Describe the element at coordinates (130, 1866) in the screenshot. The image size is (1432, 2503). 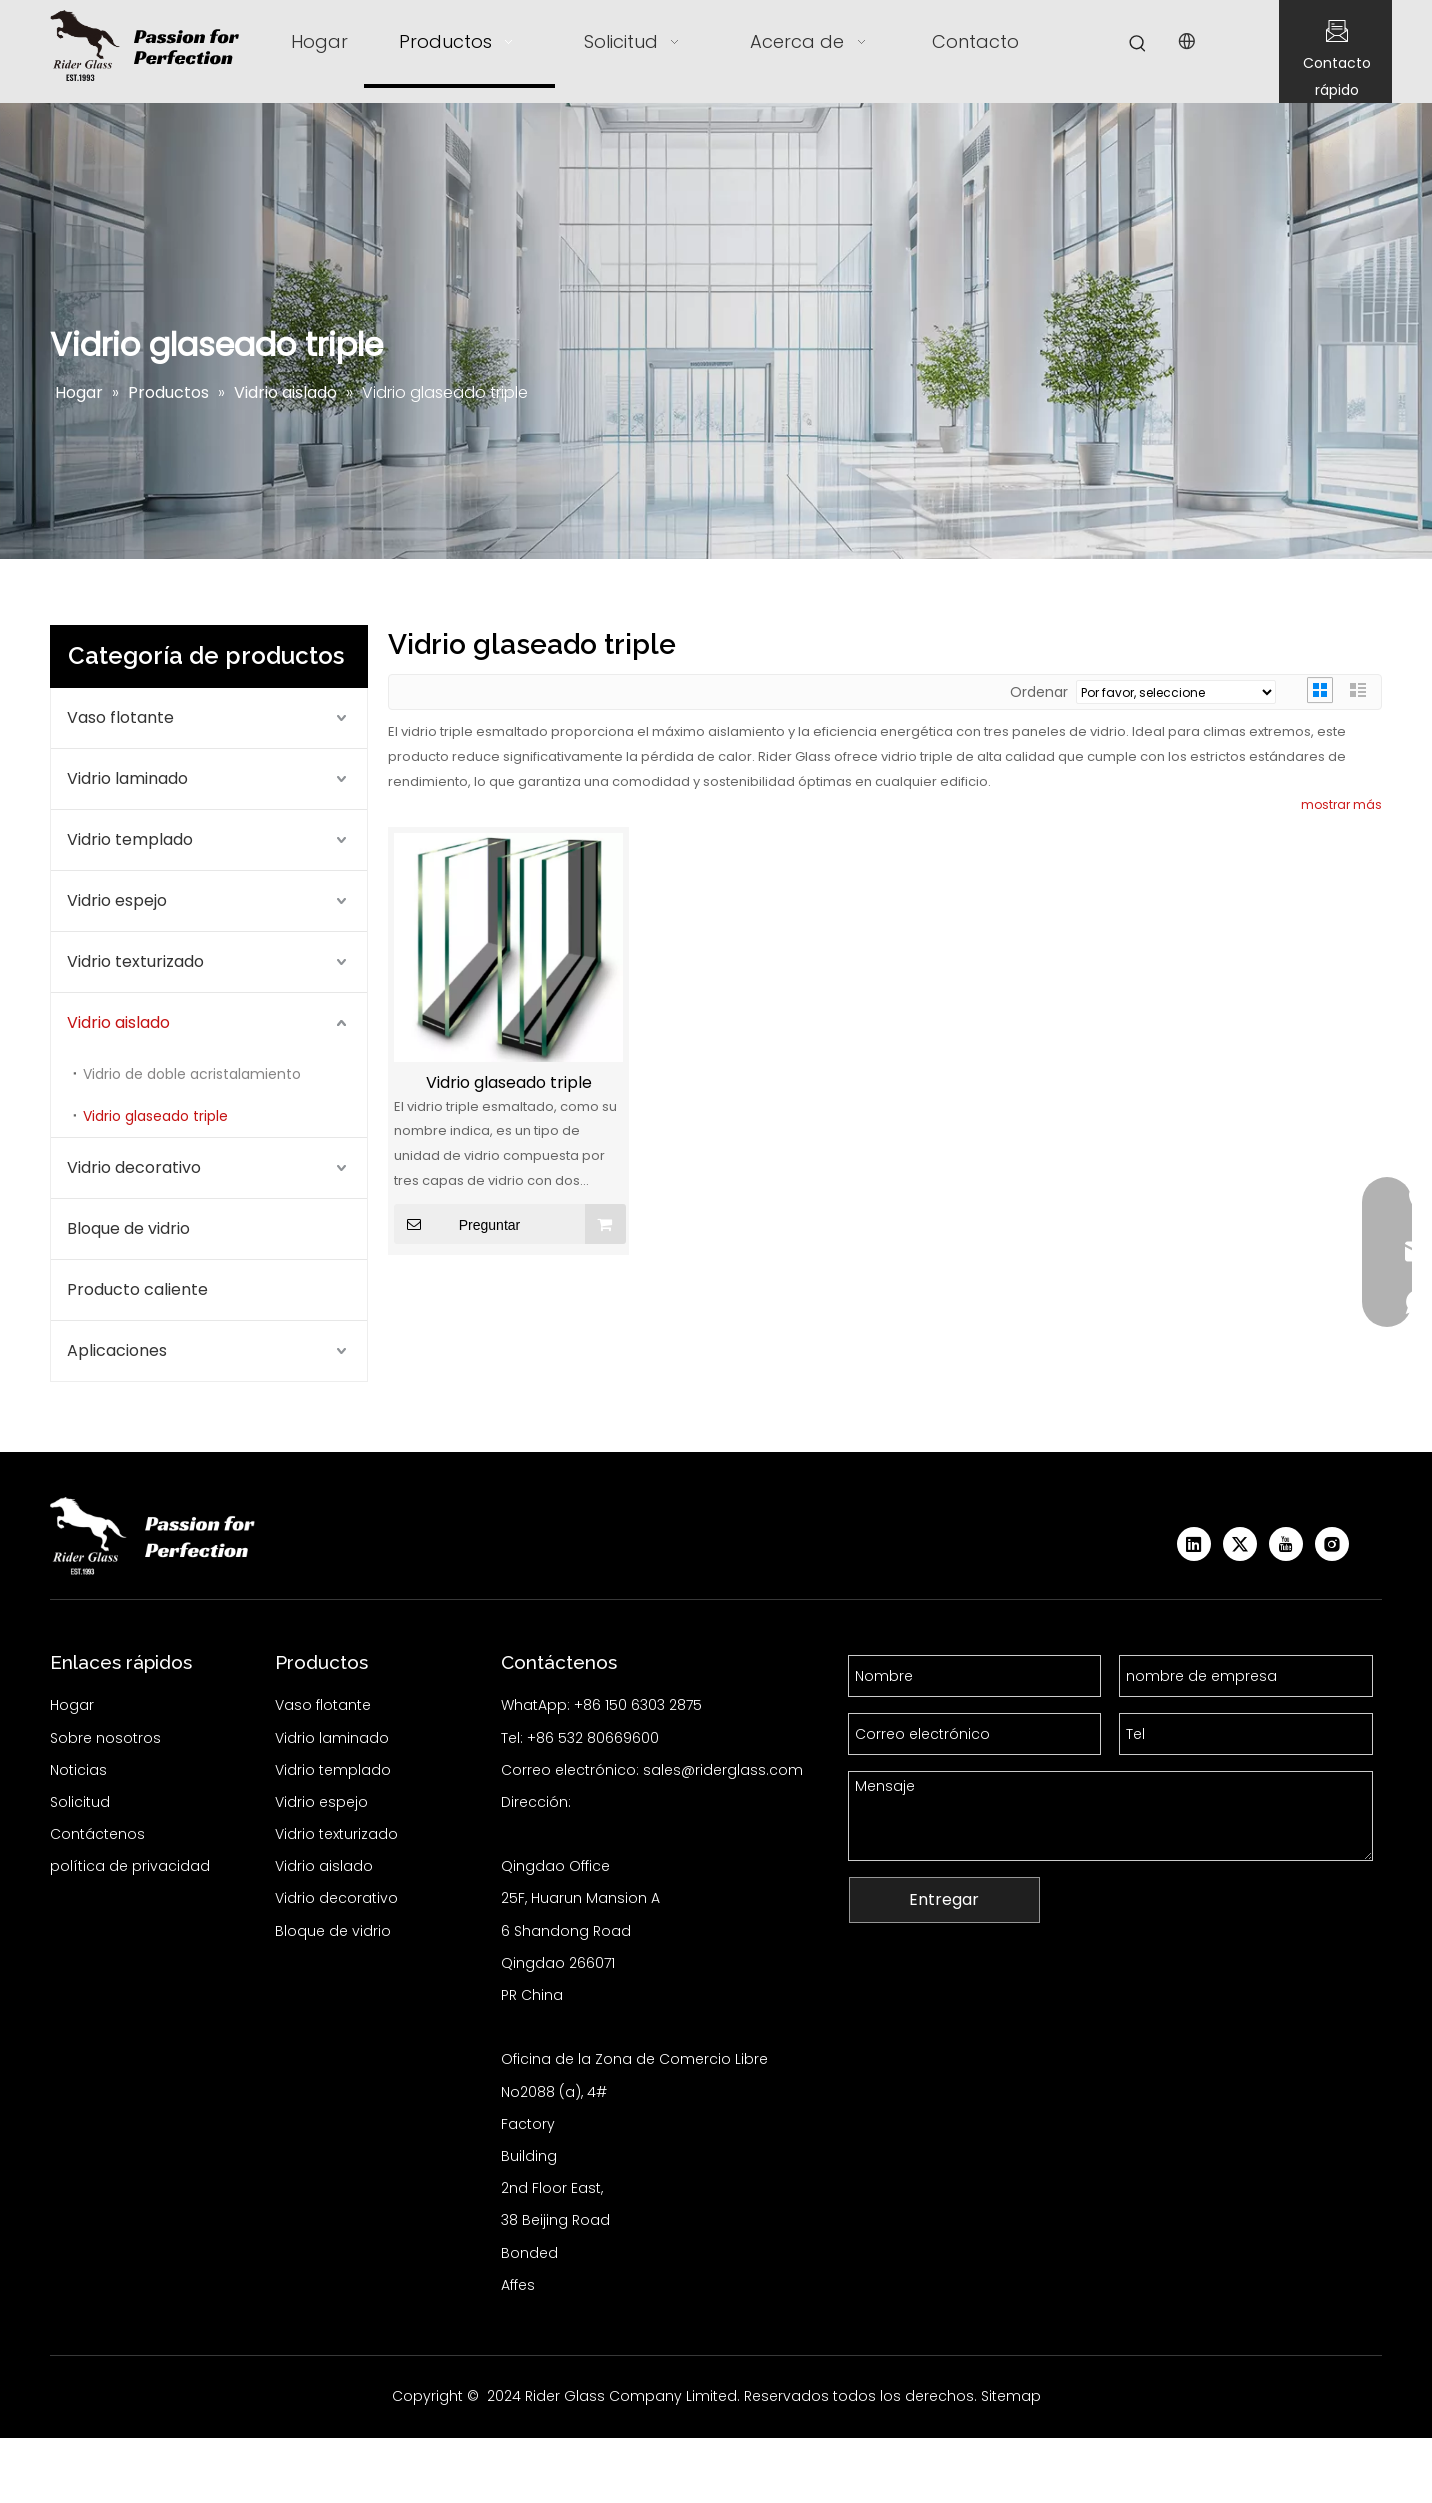
I see `política de privacidad` at that location.